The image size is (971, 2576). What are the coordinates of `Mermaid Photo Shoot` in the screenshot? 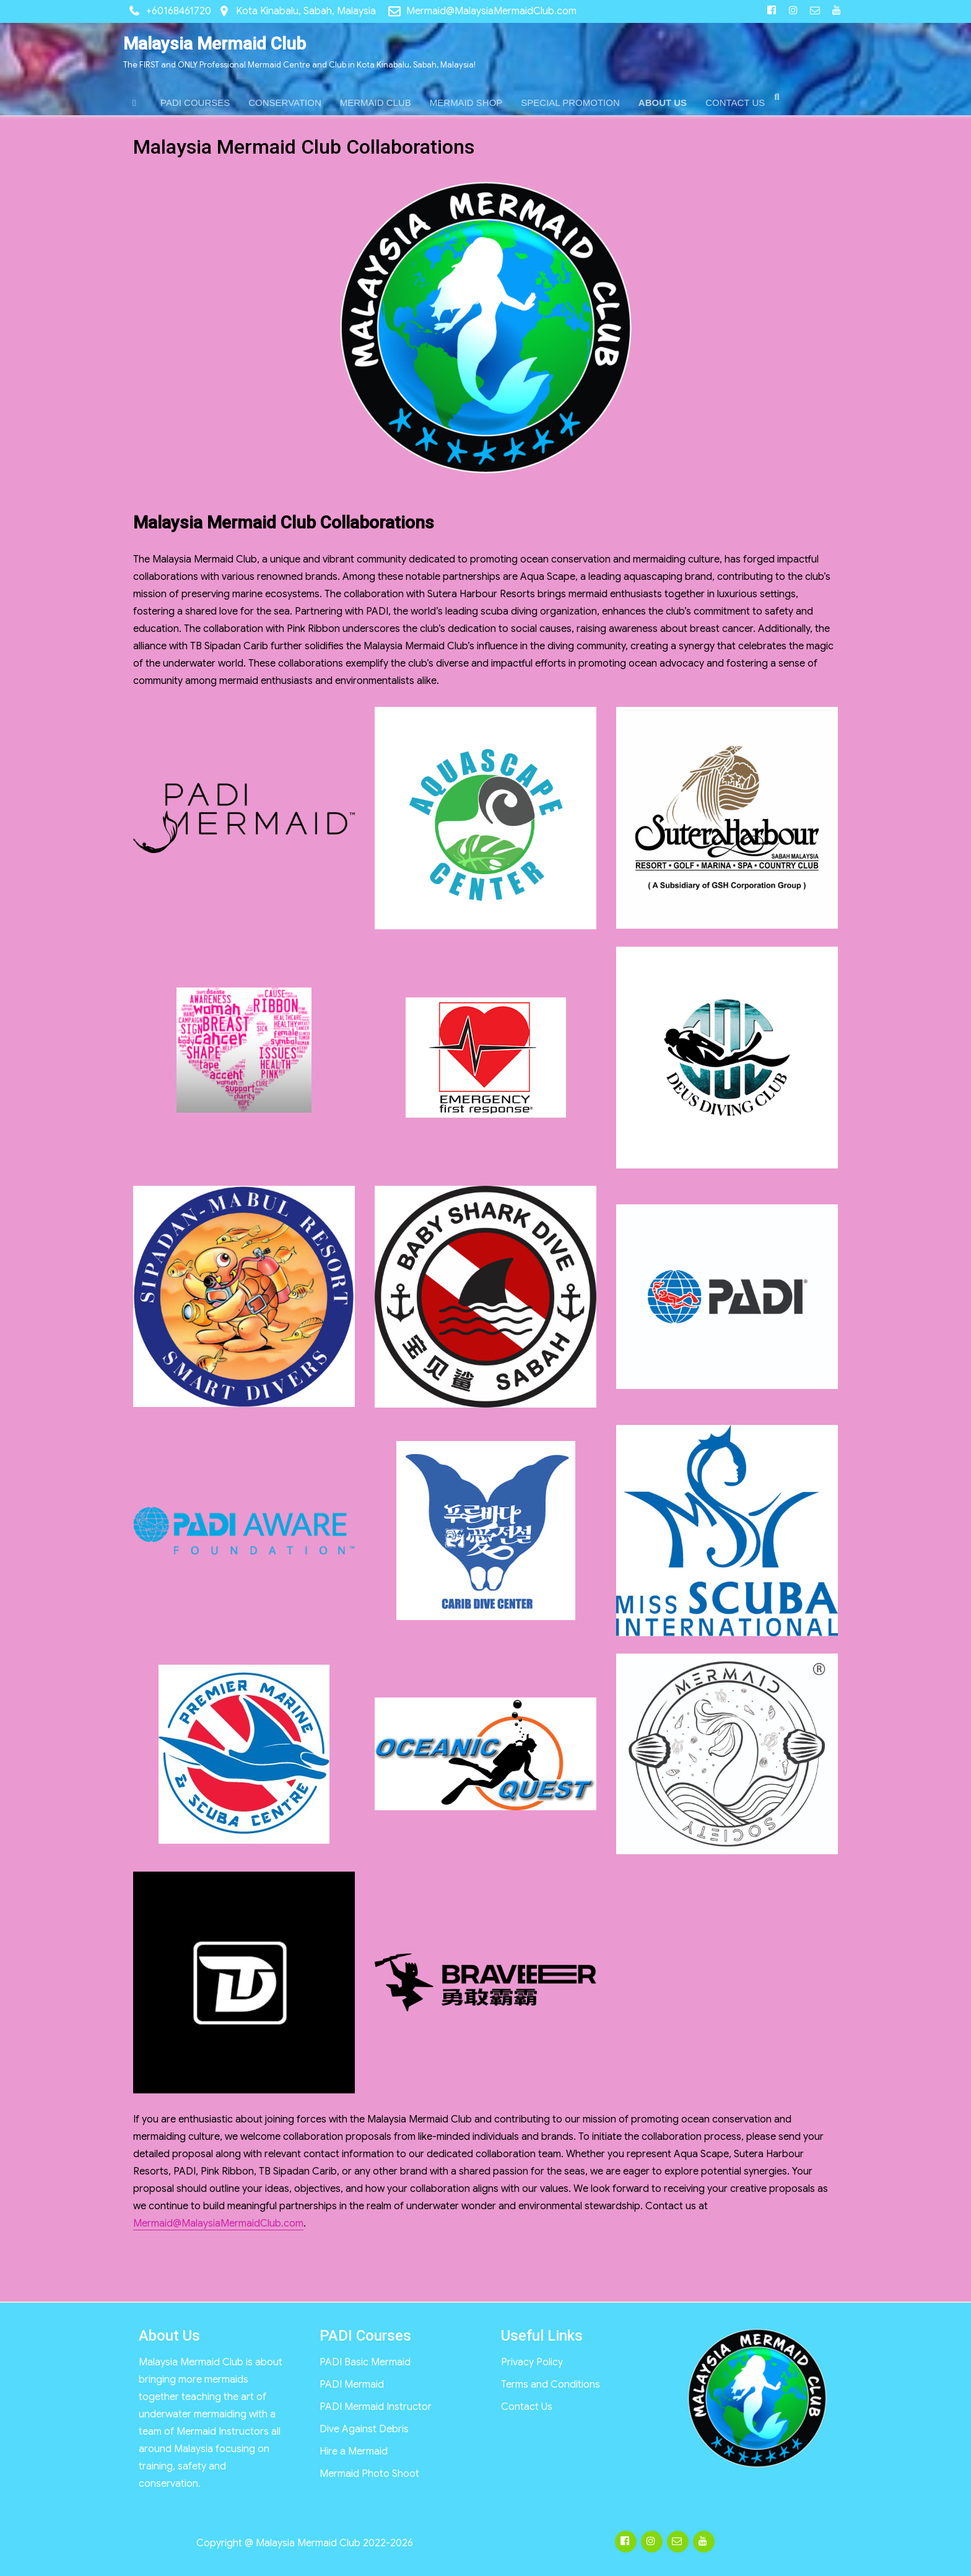 It's located at (369, 2474).